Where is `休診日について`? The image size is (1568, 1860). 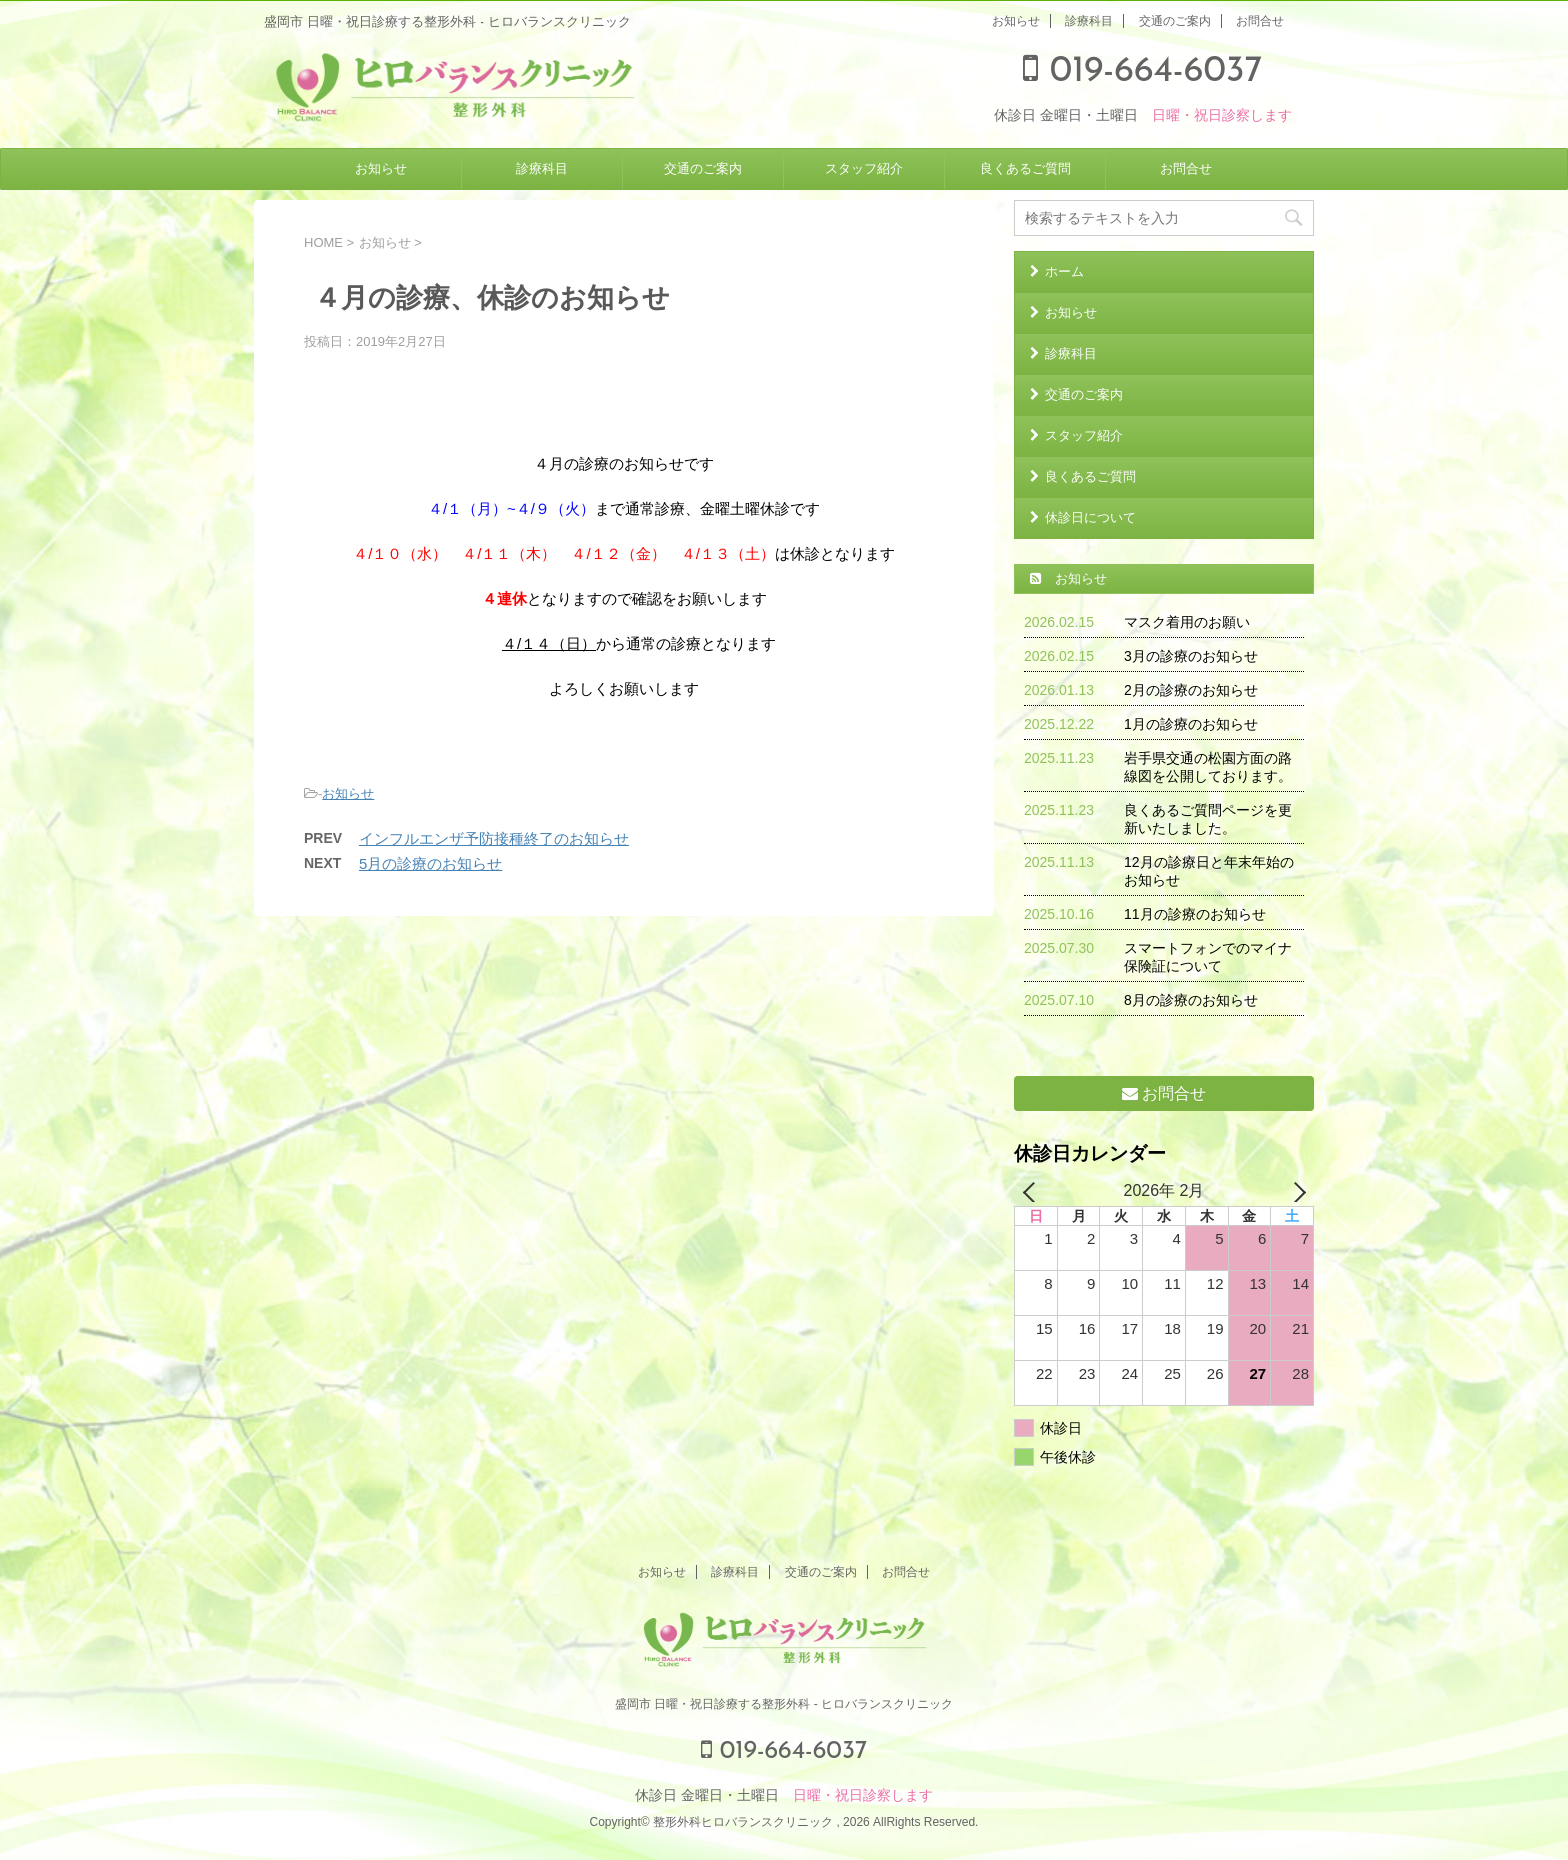
休診日について is located at coordinates (1090, 517).